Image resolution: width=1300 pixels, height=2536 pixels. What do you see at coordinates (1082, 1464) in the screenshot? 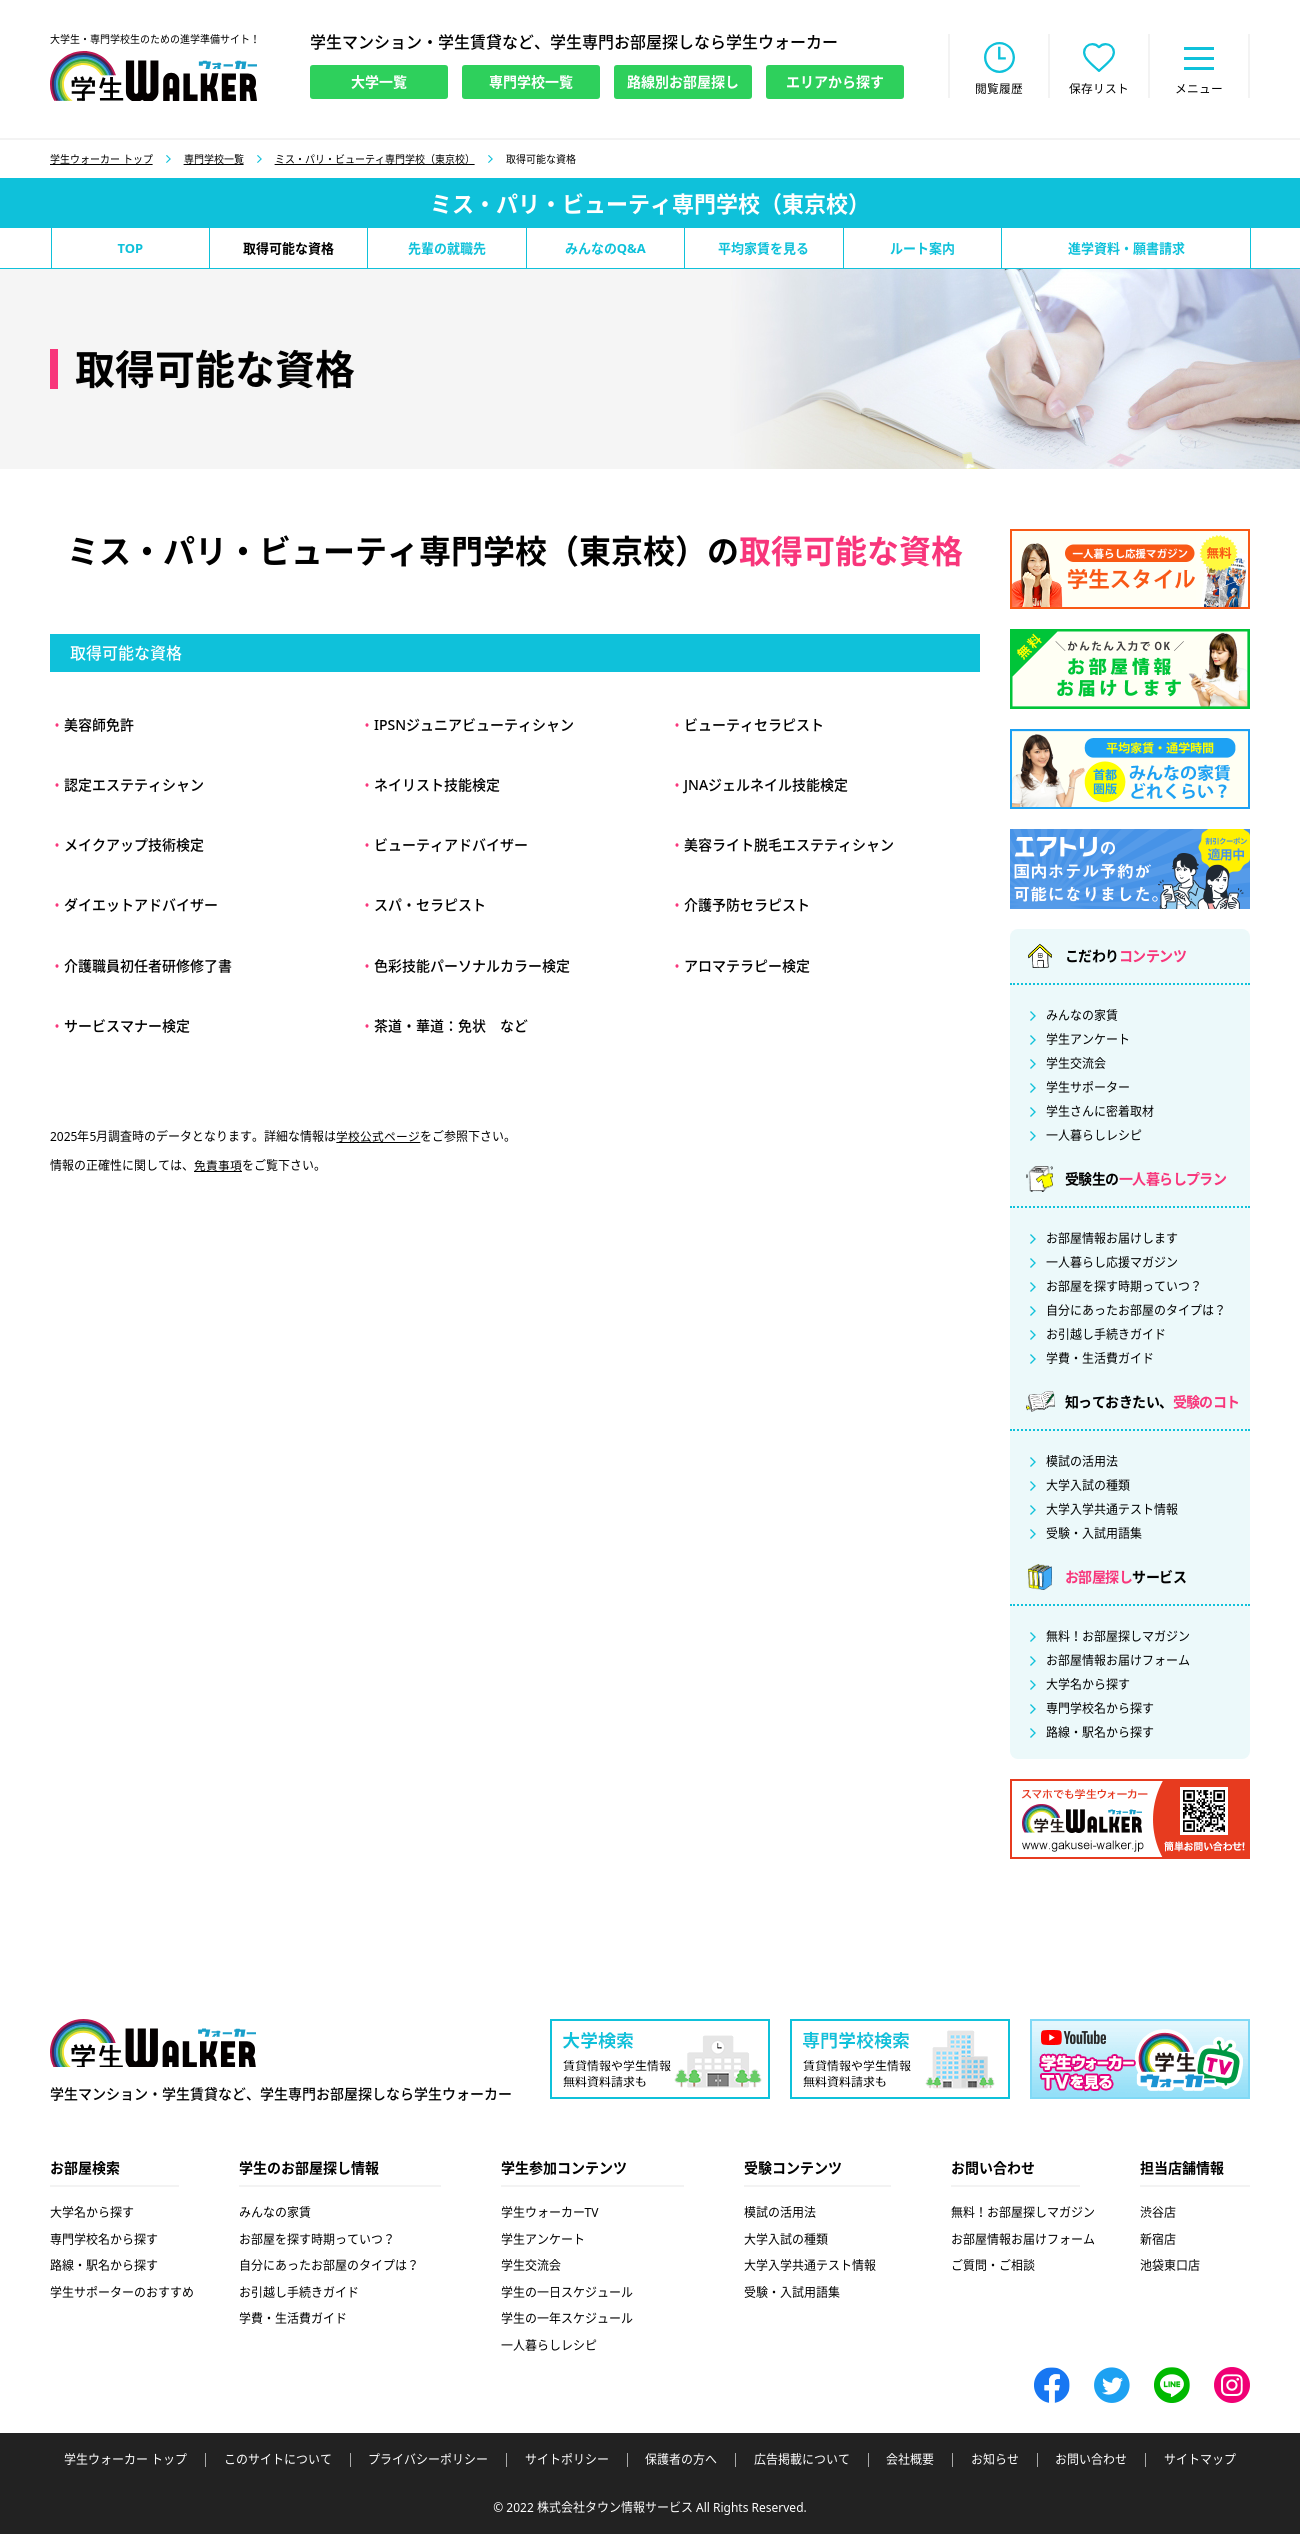
I see `模試の活用法` at bounding box center [1082, 1464].